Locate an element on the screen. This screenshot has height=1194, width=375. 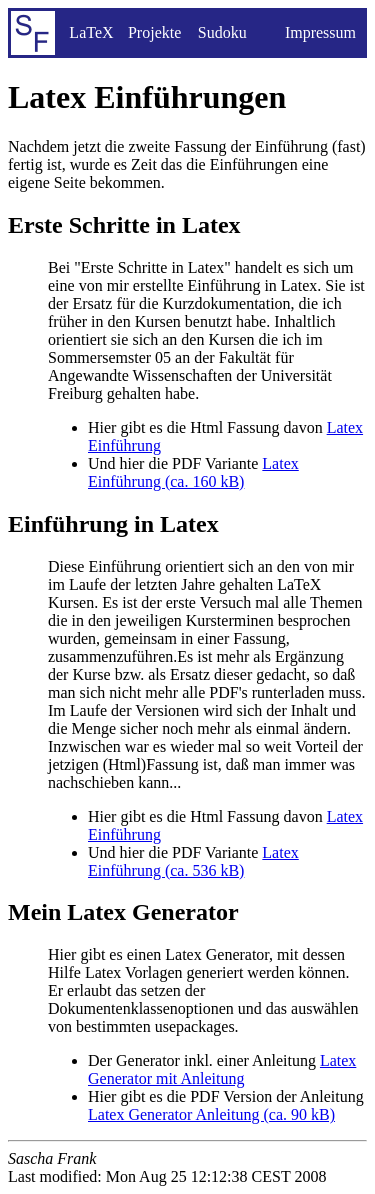
Sudoku is located at coordinates (222, 32).